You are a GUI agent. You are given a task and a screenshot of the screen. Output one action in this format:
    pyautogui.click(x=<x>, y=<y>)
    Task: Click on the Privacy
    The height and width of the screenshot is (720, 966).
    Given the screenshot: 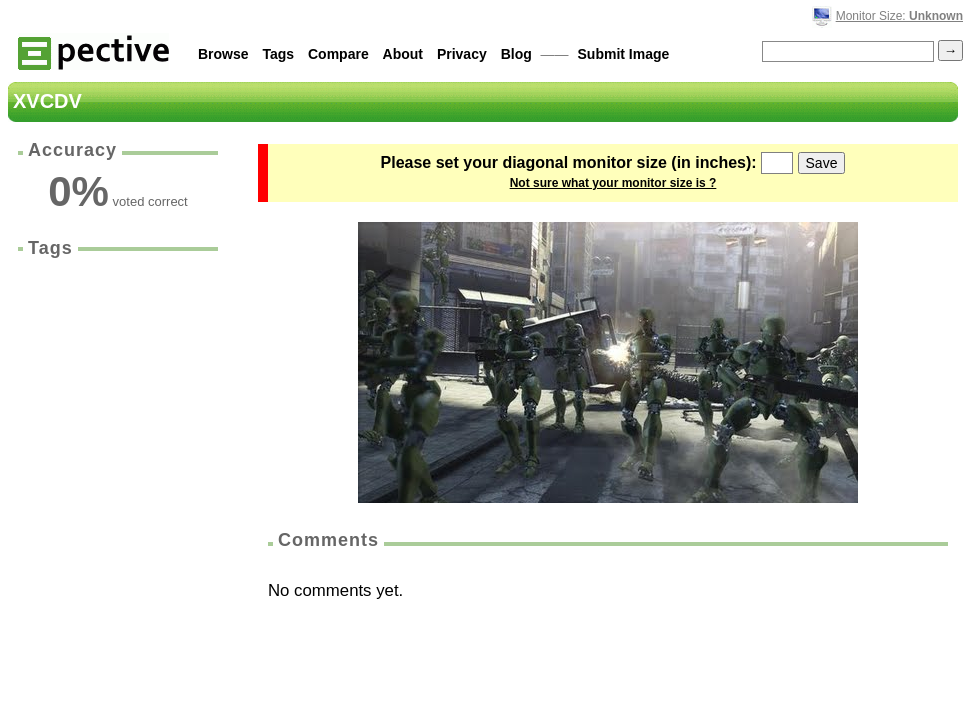 What is the action you would take?
    pyautogui.click(x=462, y=54)
    